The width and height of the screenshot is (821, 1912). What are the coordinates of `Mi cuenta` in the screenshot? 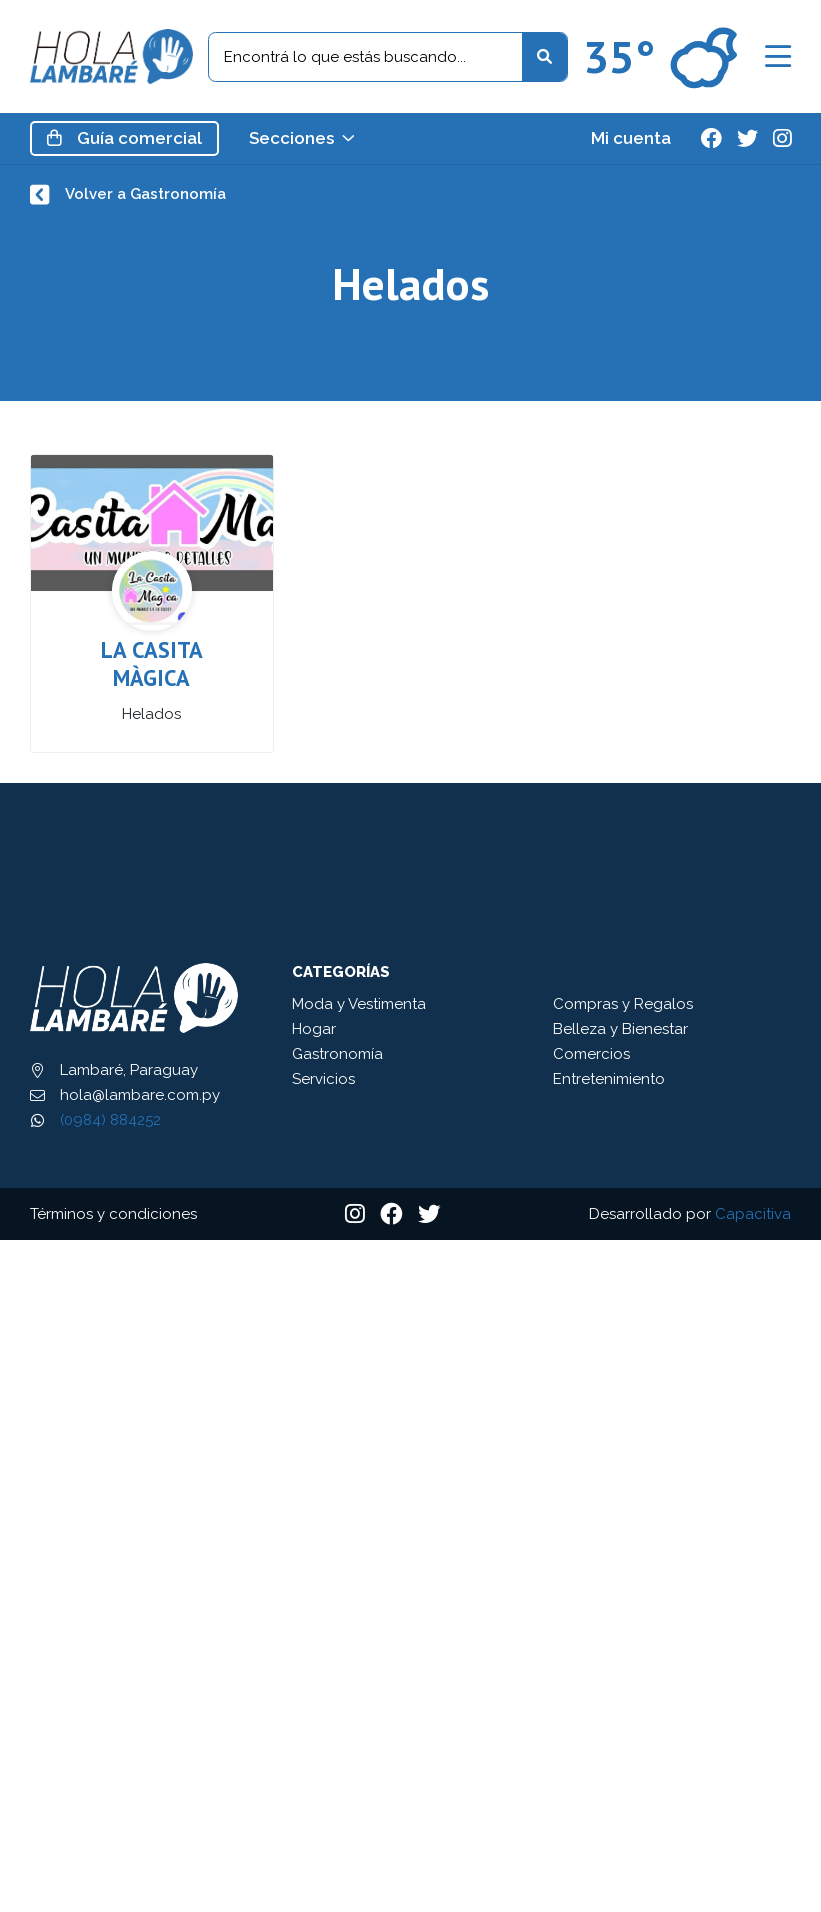 It's located at (631, 138).